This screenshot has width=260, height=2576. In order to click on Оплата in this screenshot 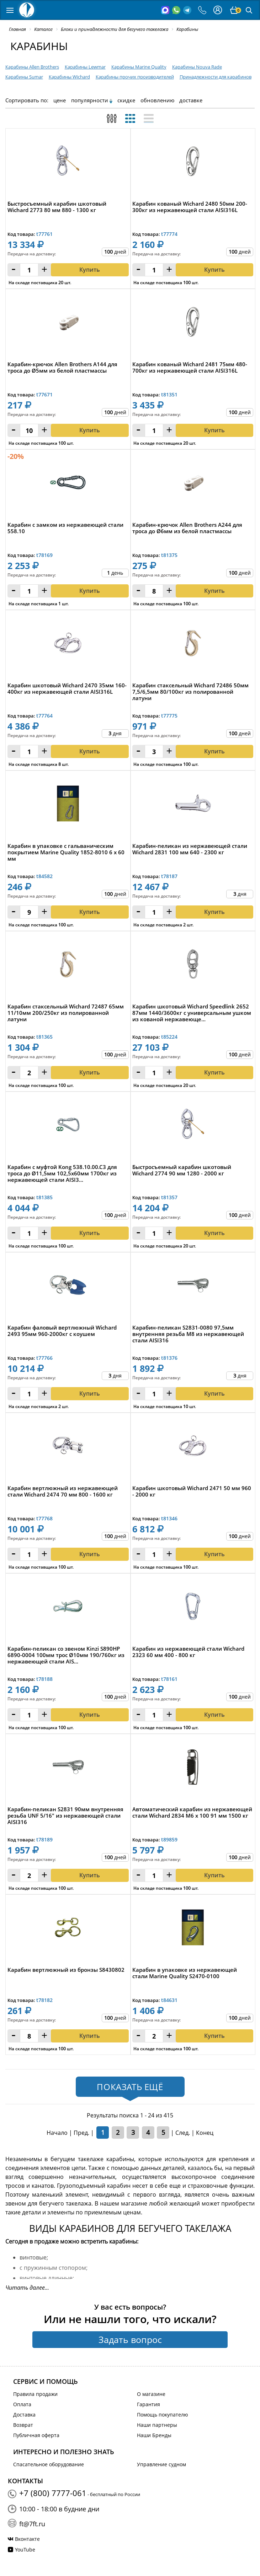, I will do `click(22, 2404)`.